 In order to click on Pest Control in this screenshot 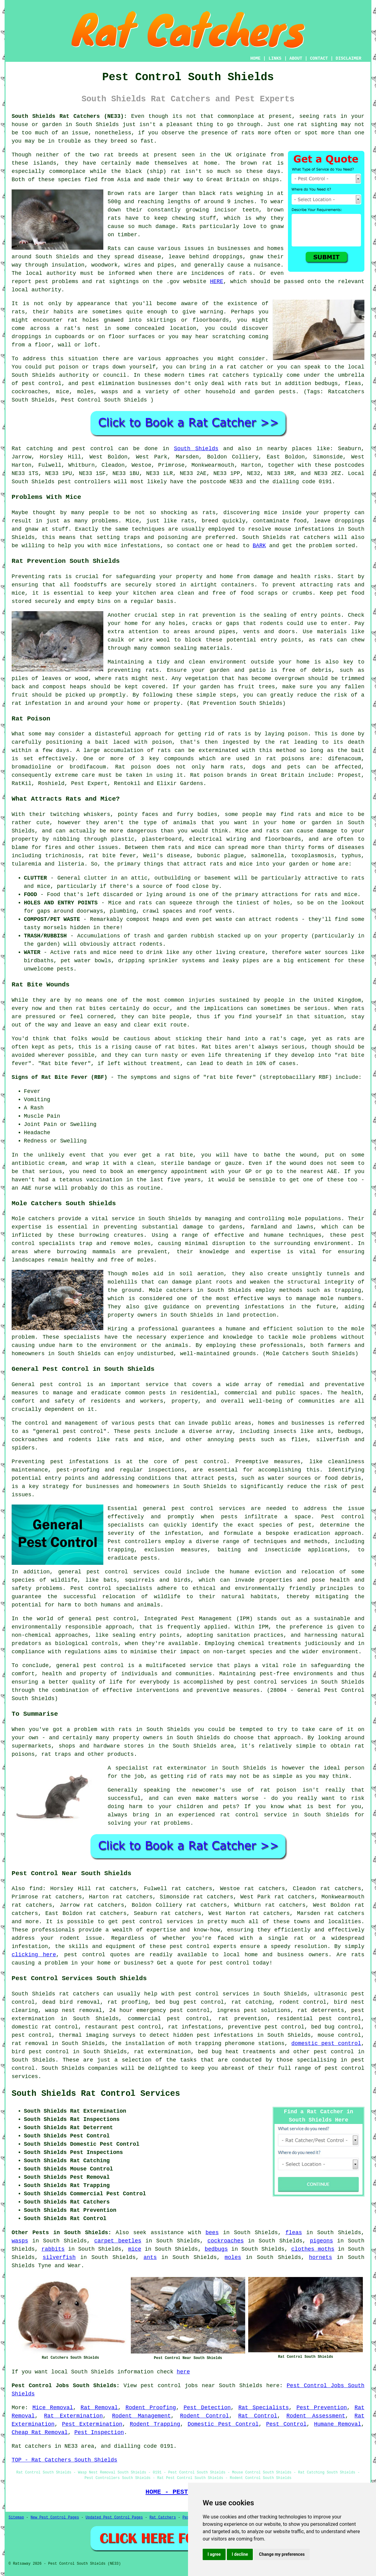, I will do `click(286, 2424)`.